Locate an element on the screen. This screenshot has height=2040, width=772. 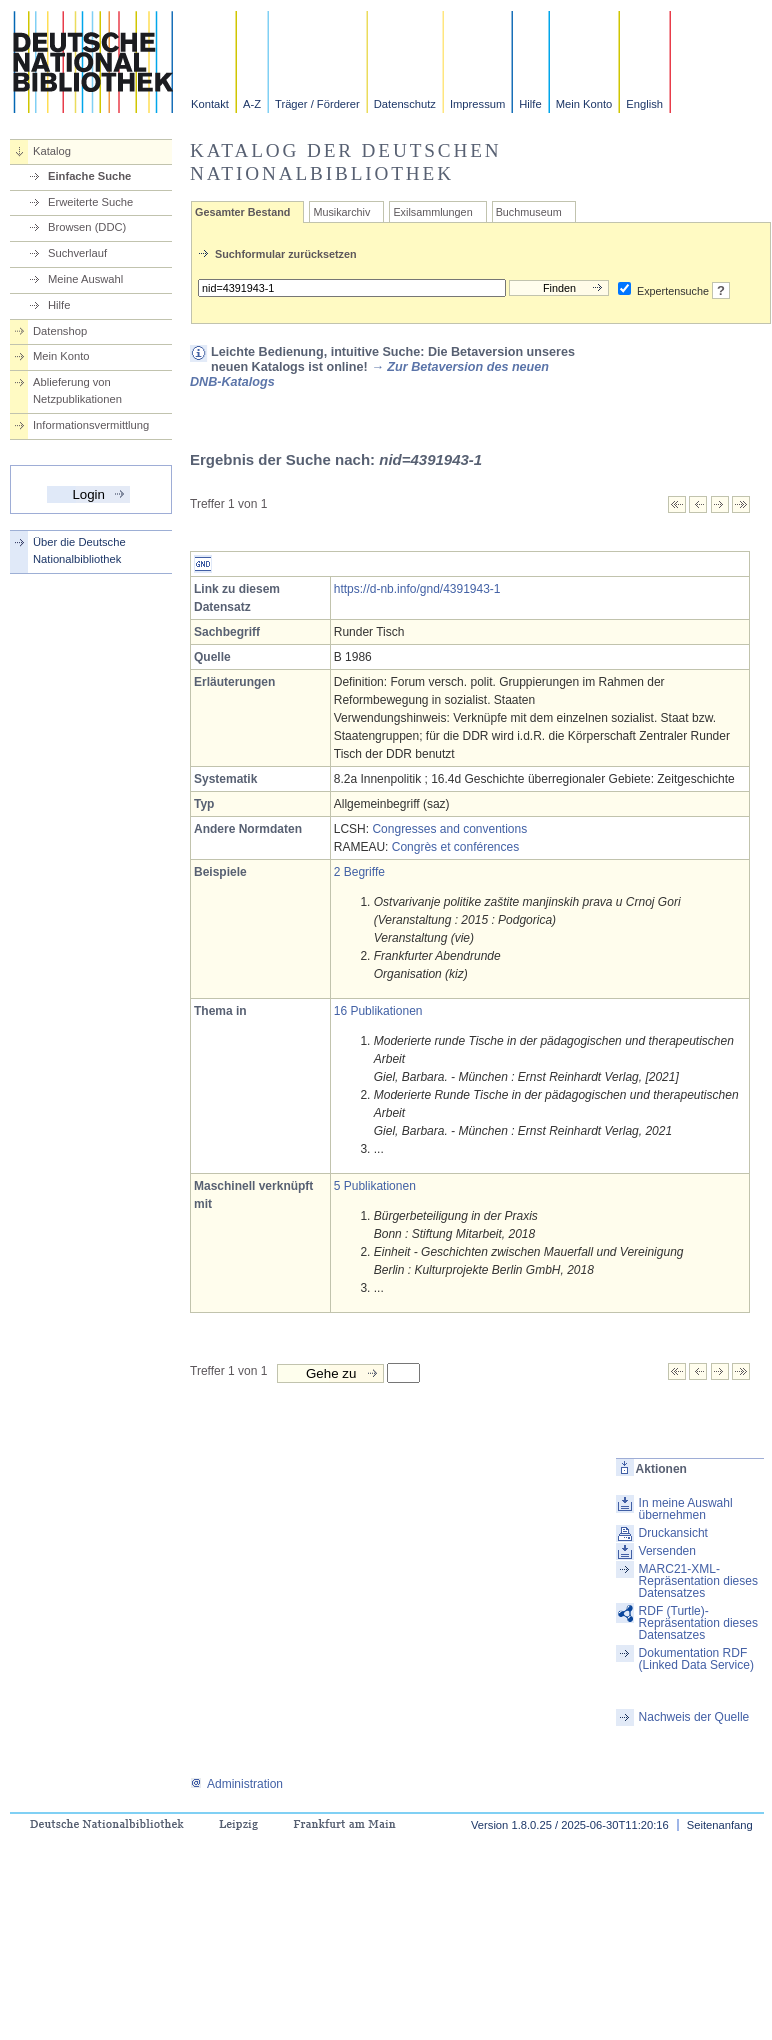
5 Publikationen is located at coordinates (375, 1186).